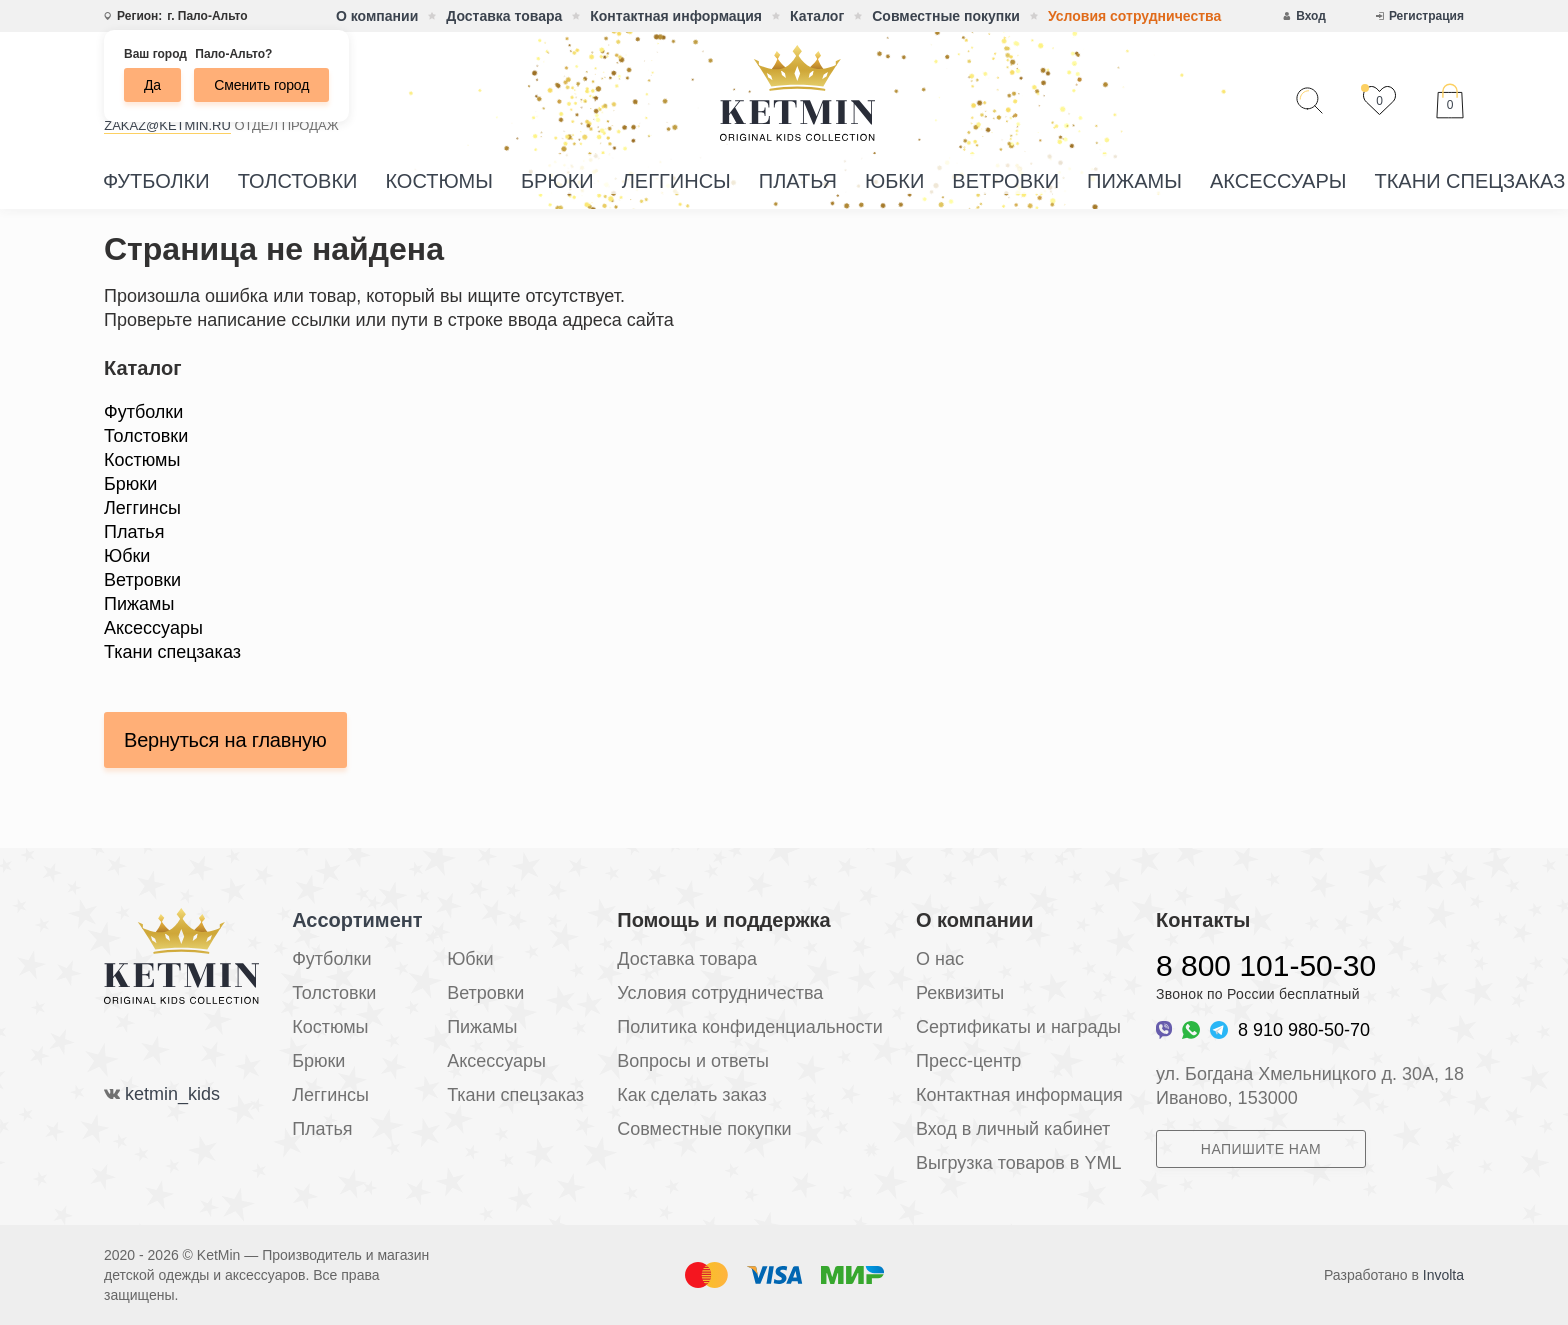 The image size is (1568, 1325). I want to click on Реквизиты, so click(960, 993).